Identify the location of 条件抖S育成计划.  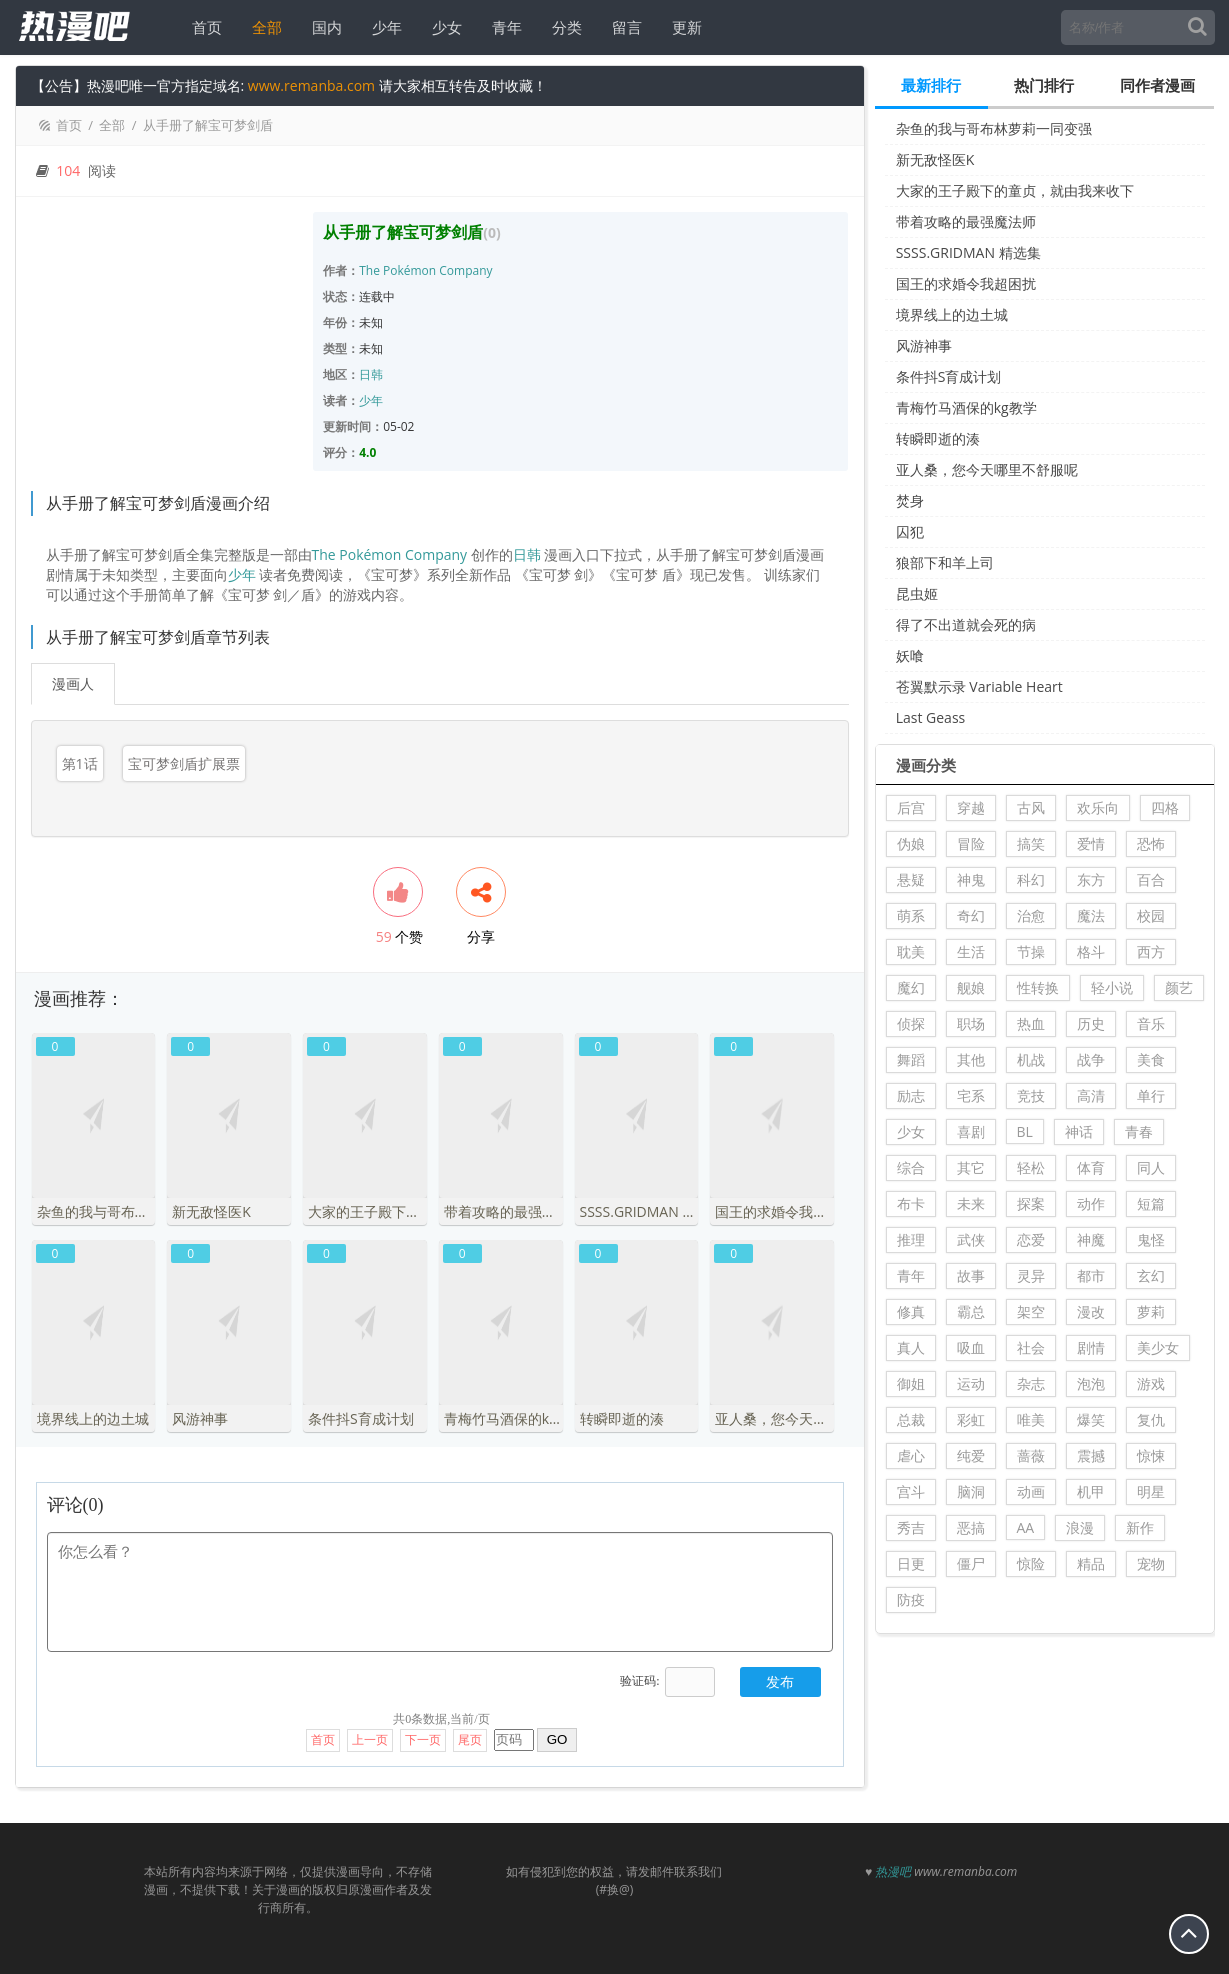
(949, 376).